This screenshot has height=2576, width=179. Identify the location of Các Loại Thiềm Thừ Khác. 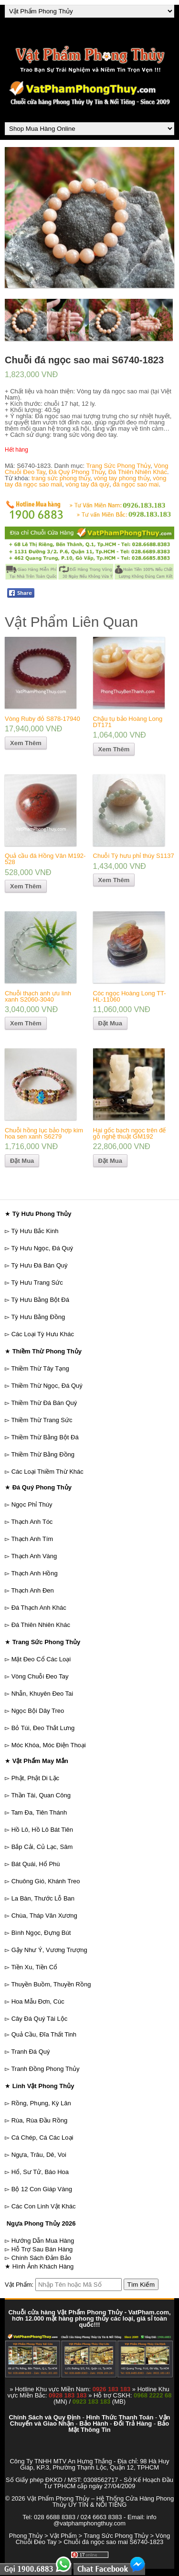
(47, 1471).